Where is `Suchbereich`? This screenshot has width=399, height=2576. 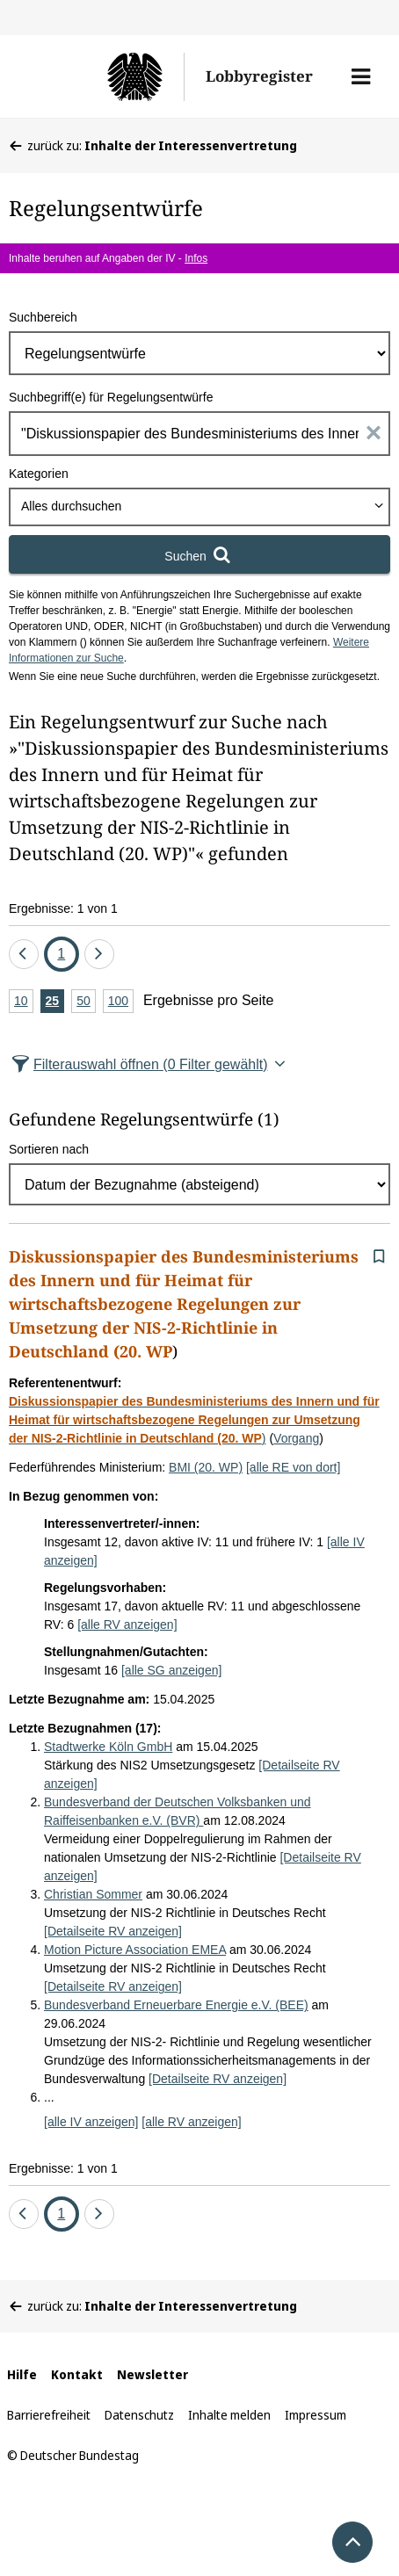 Suchbereich is located at coordinates (43, 317).